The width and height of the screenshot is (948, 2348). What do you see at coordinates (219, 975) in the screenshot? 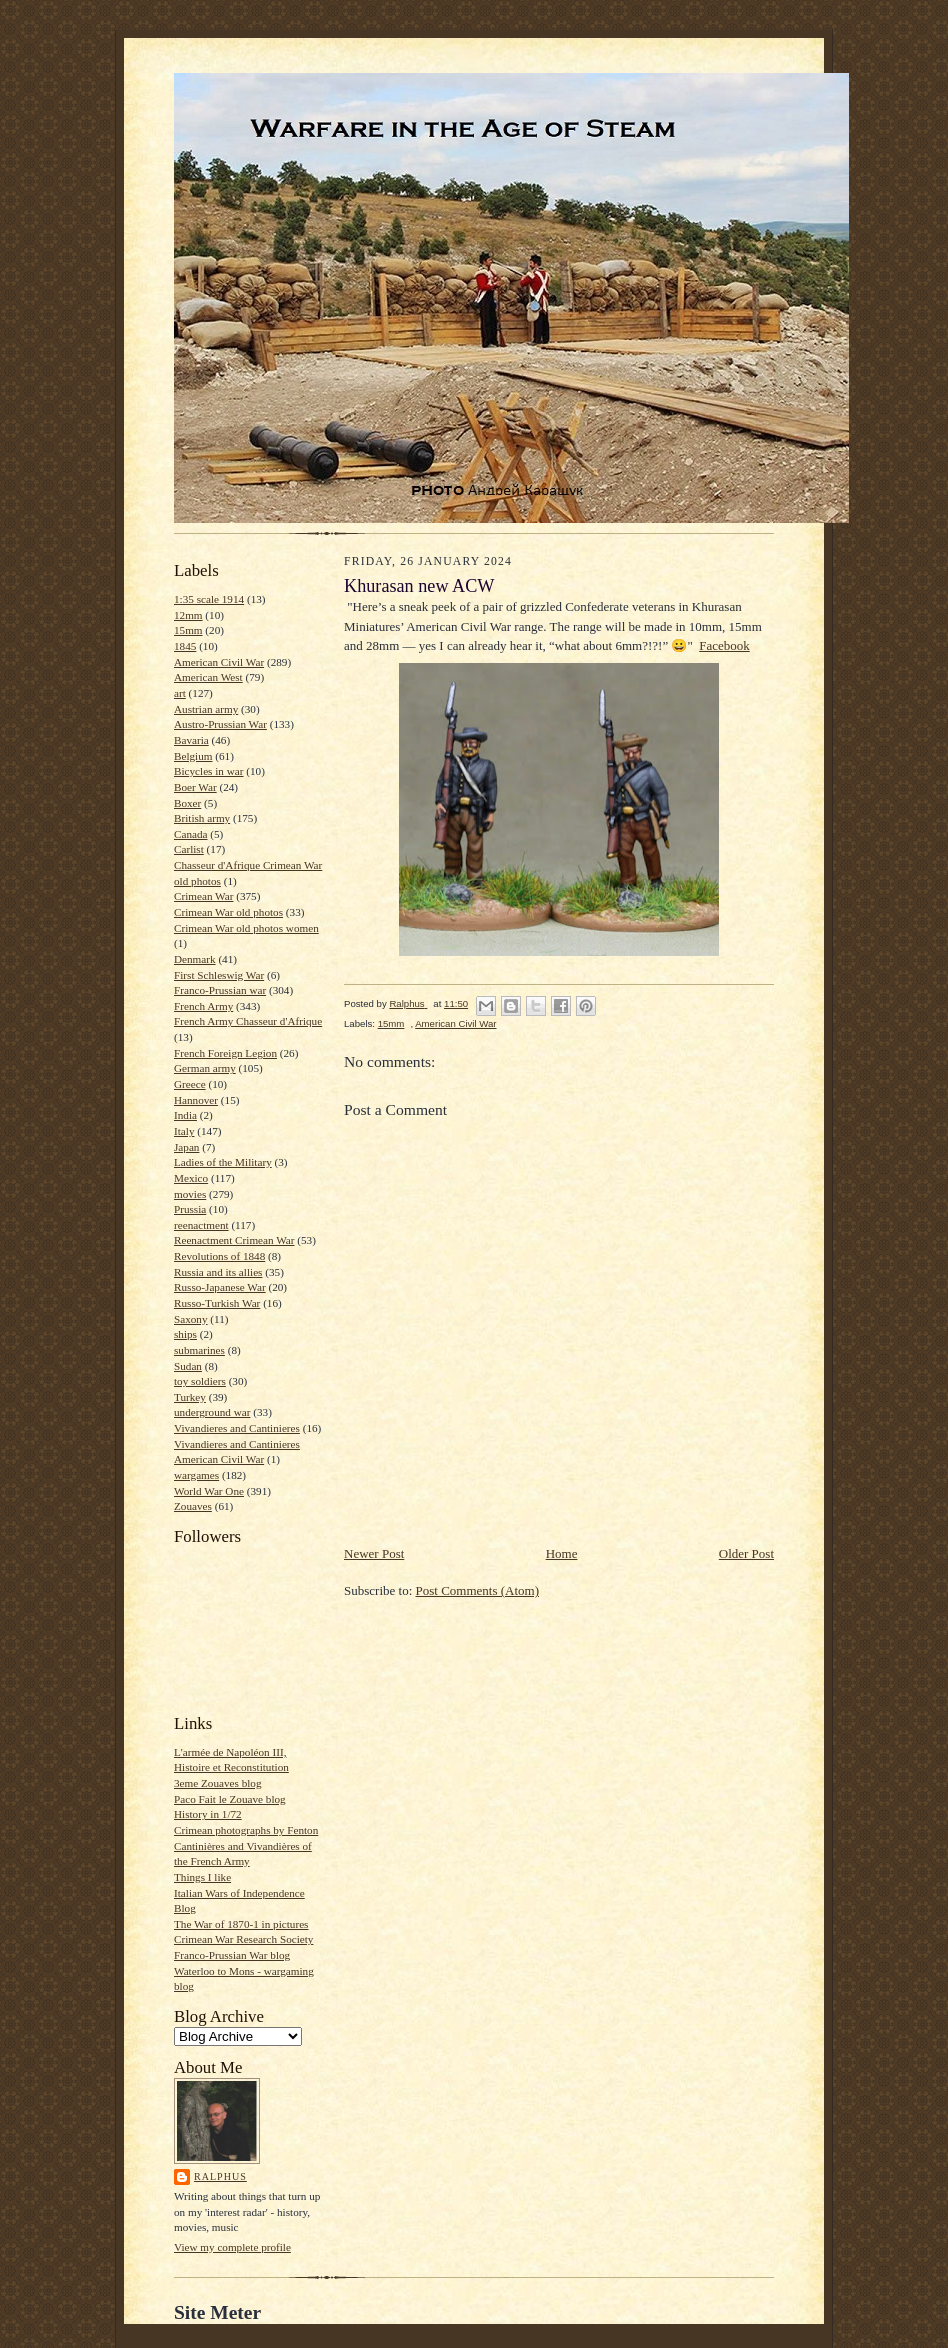
I see `First Schleswig War` at bounding box center [219, 975].